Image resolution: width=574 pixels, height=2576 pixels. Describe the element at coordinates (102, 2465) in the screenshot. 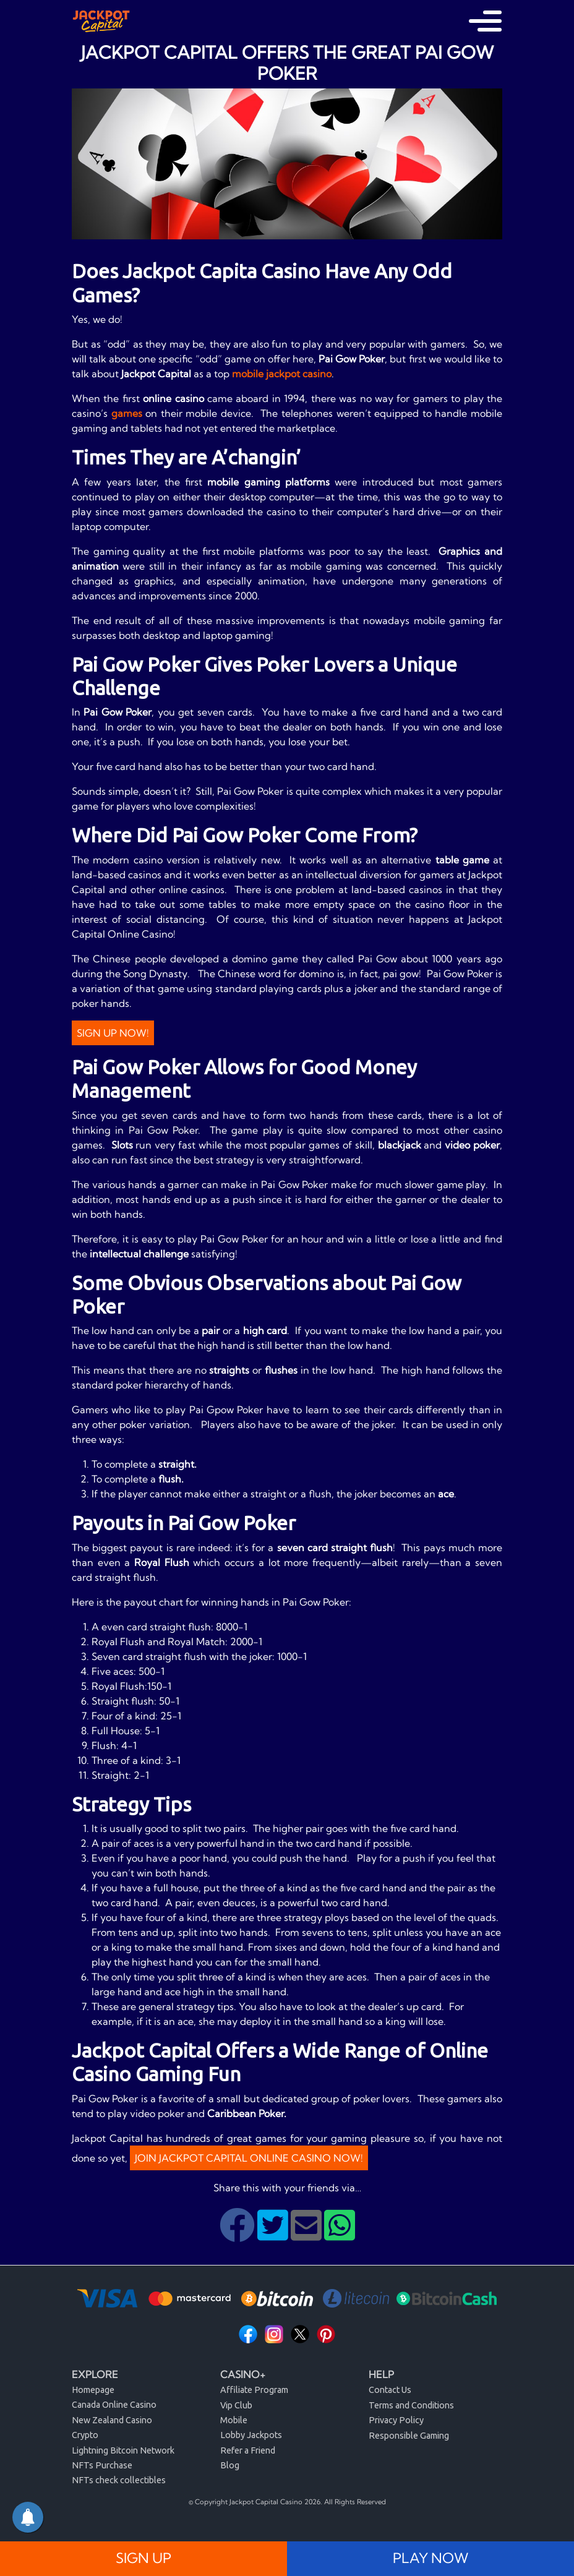

I see `NFTs Purchase` at that location.